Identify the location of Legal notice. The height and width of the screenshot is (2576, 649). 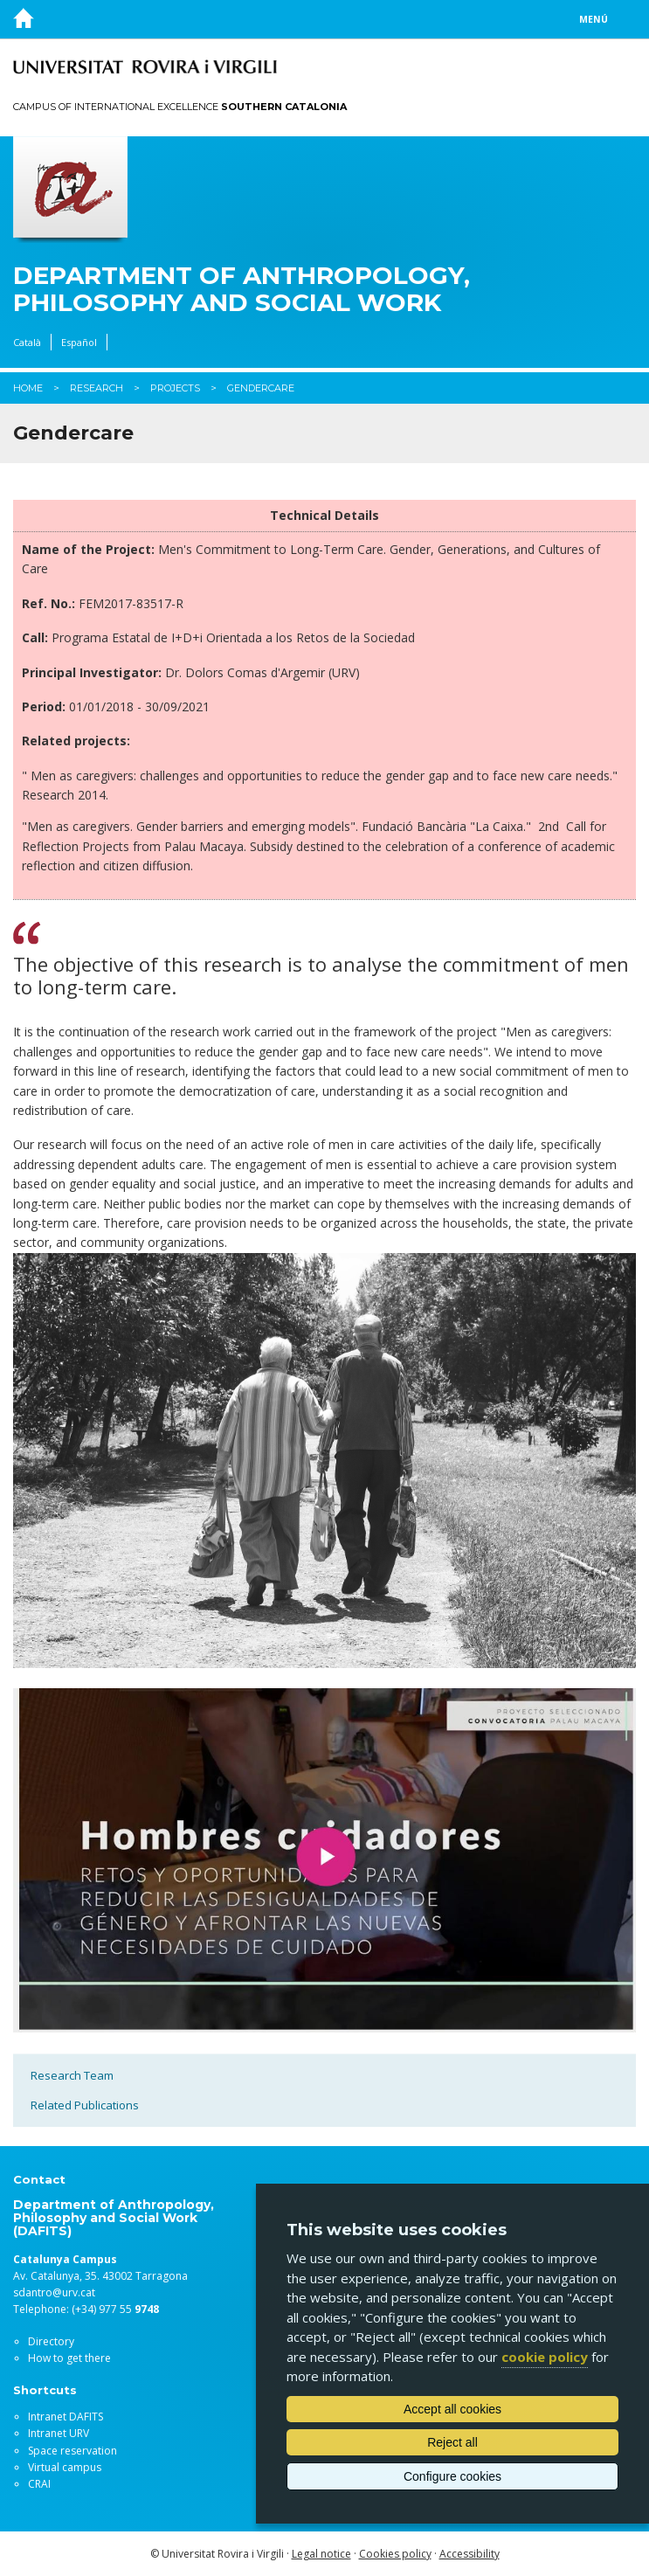
(321, 2553).